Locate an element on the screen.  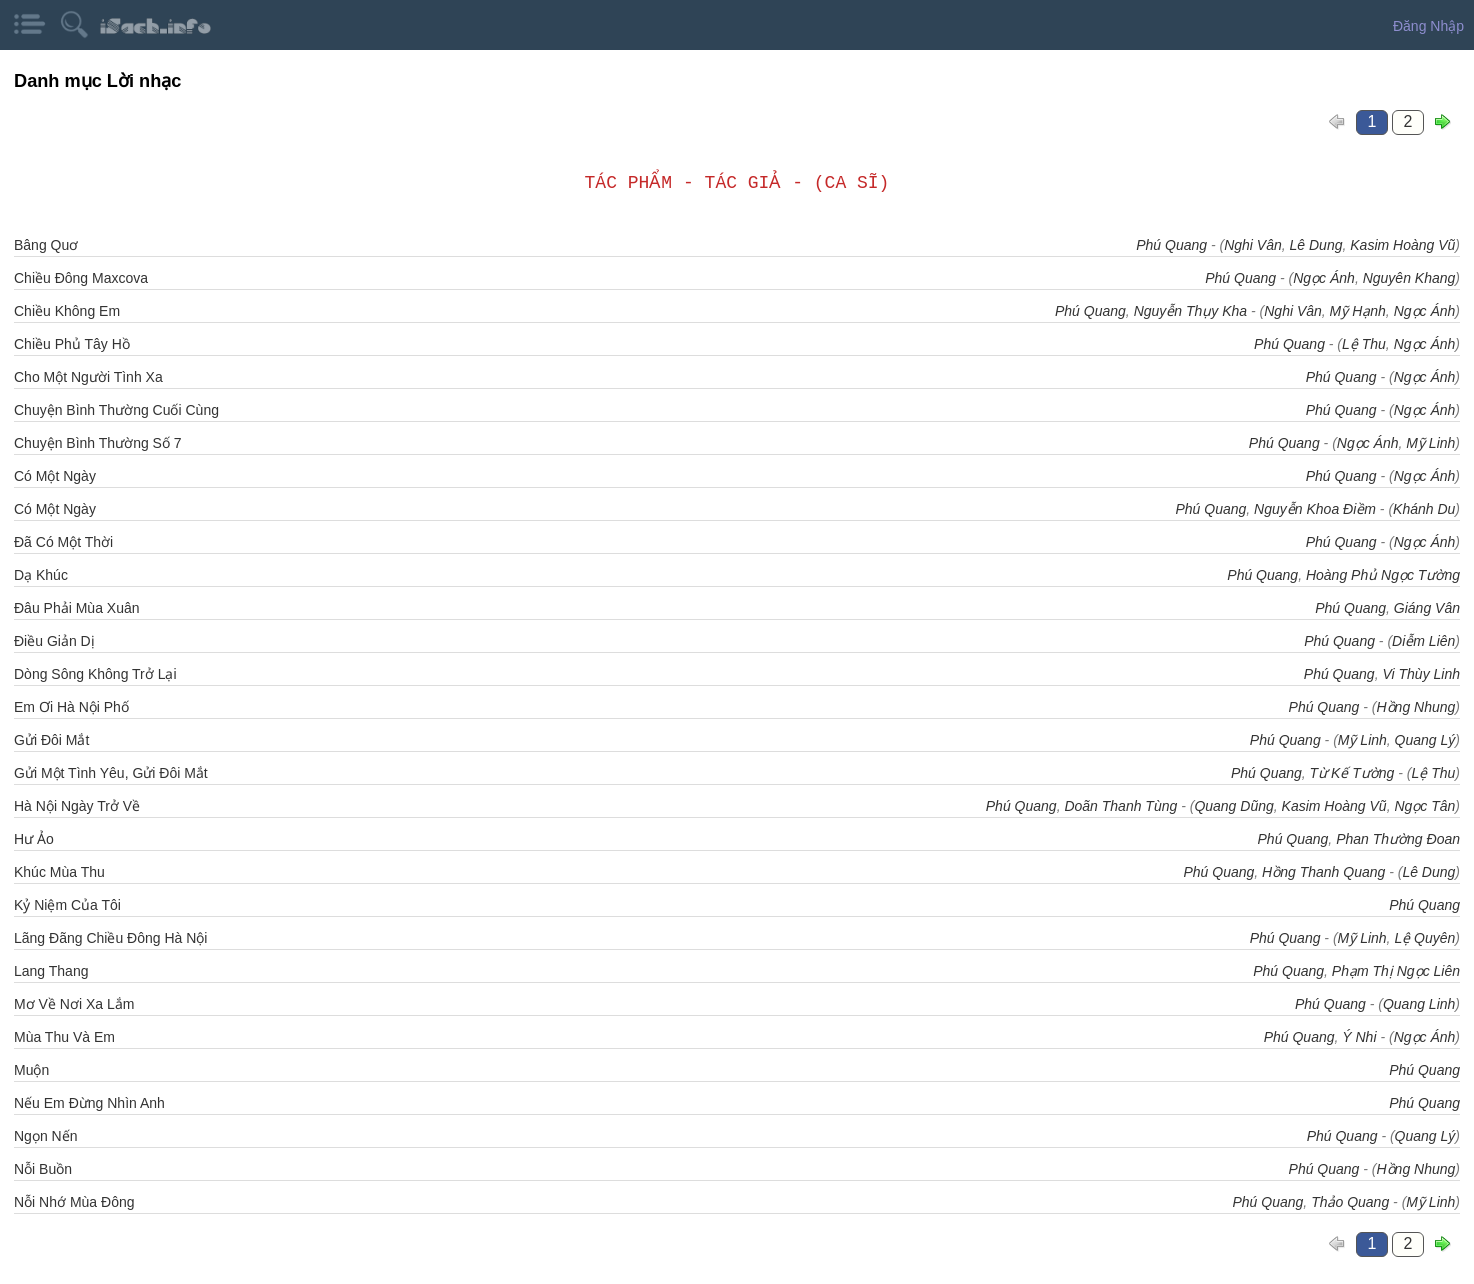
Lang Thang is located at coordinates (51, 971).